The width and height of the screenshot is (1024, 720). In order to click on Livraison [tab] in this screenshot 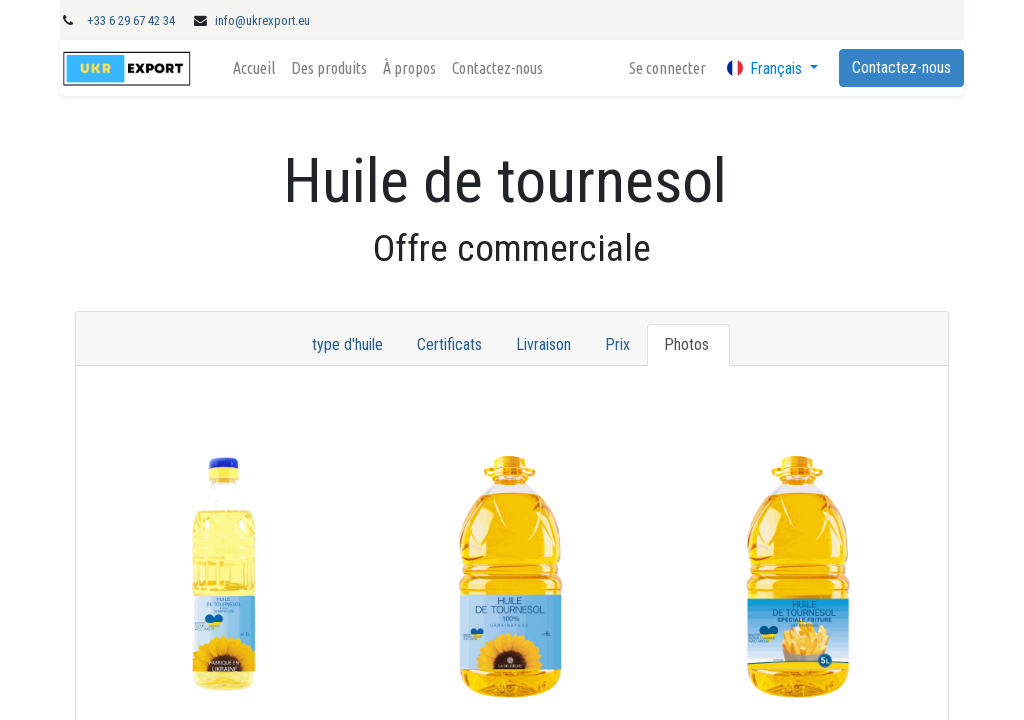, I will do `click(543, 344)`.